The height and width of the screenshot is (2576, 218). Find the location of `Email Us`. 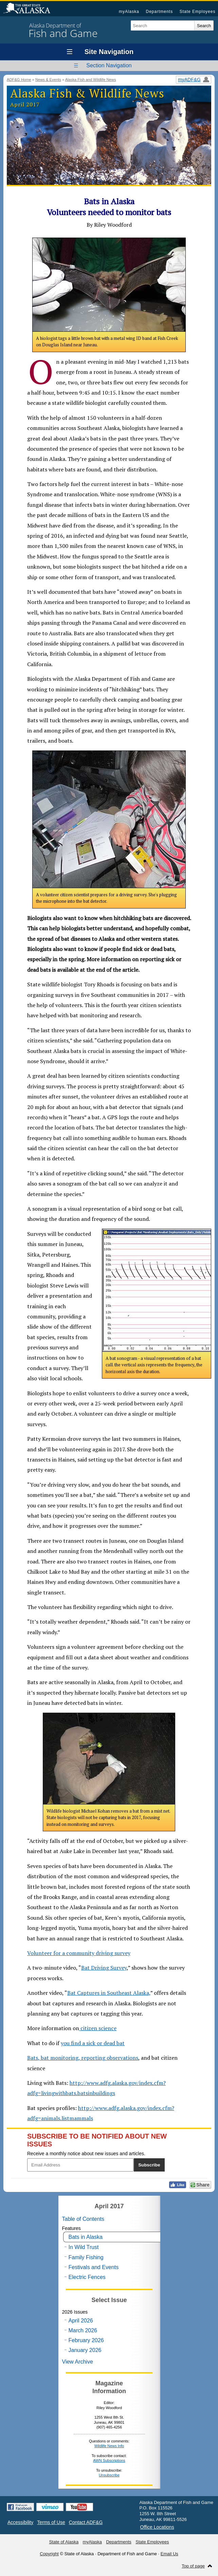

Email Us is located at coordinates (169, 2553).